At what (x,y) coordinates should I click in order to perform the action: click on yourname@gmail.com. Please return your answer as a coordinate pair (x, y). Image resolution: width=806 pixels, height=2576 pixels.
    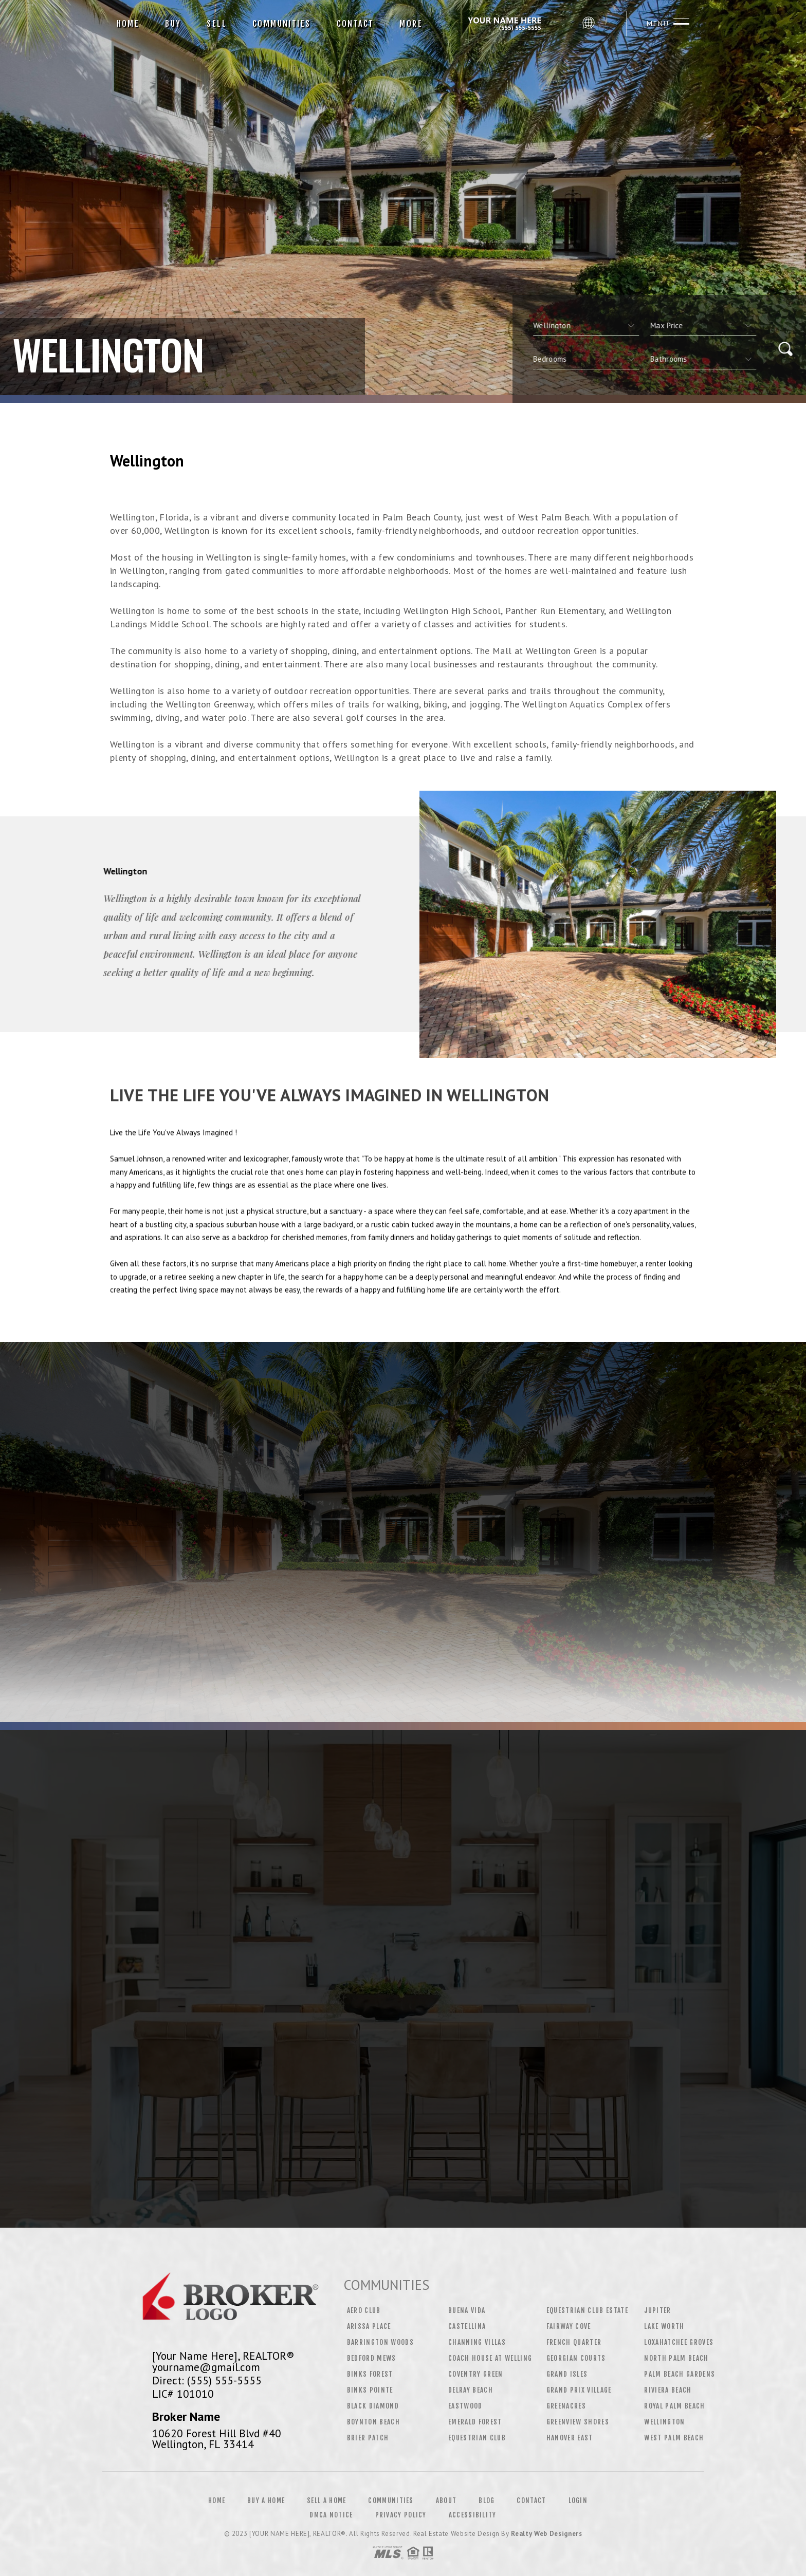
    Looking at the image, I should click on (206, 2367).